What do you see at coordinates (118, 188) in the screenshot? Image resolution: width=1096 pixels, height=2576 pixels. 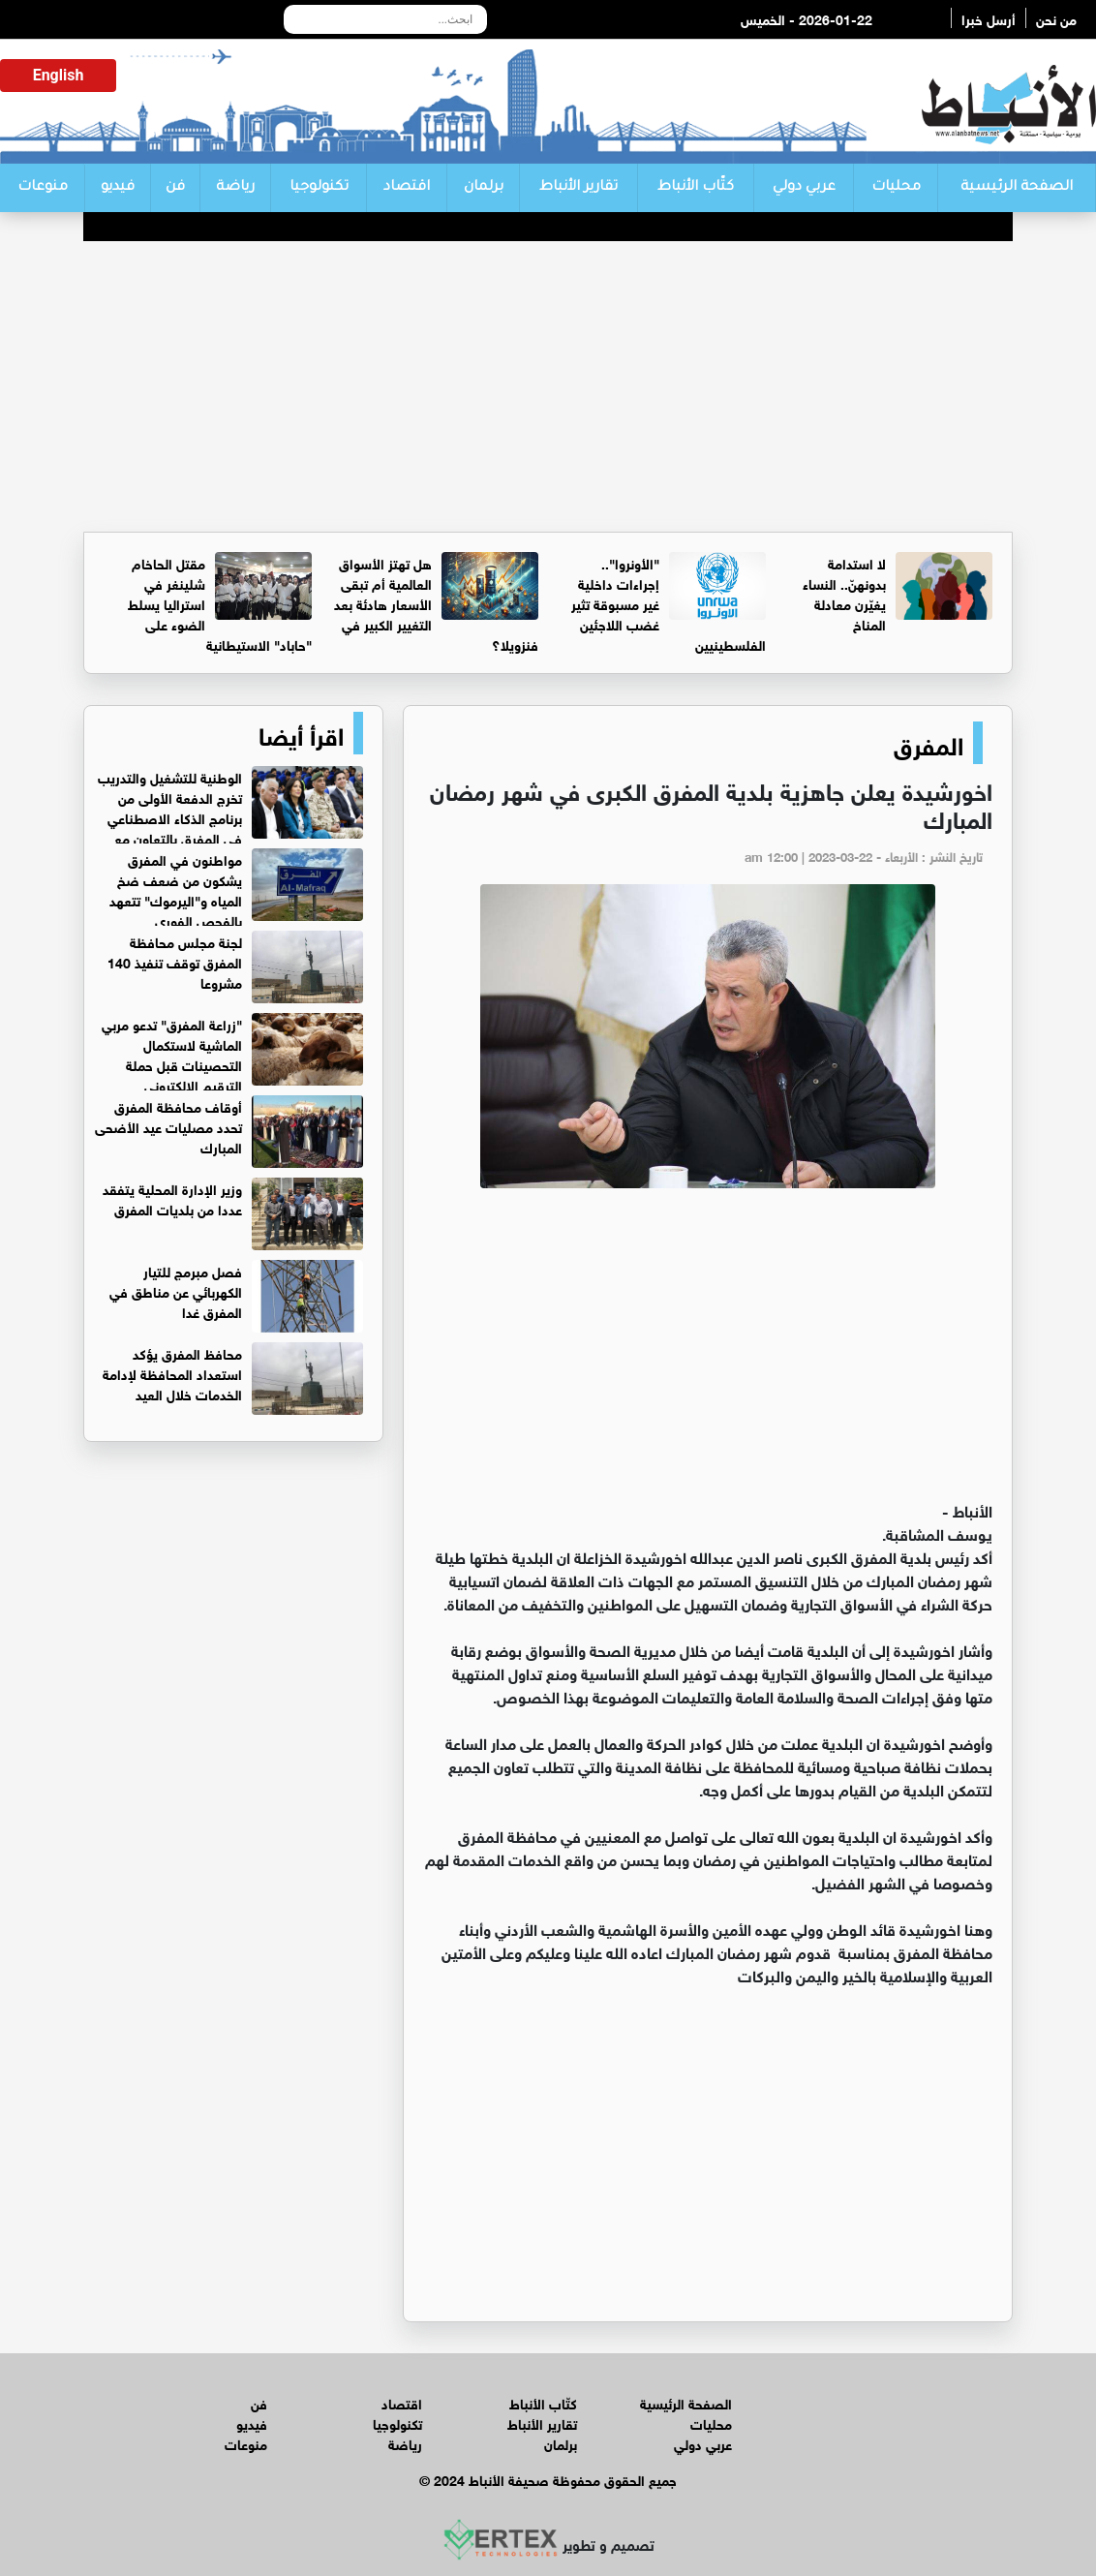 I see `فيديو` at bounding box center [118, 188].